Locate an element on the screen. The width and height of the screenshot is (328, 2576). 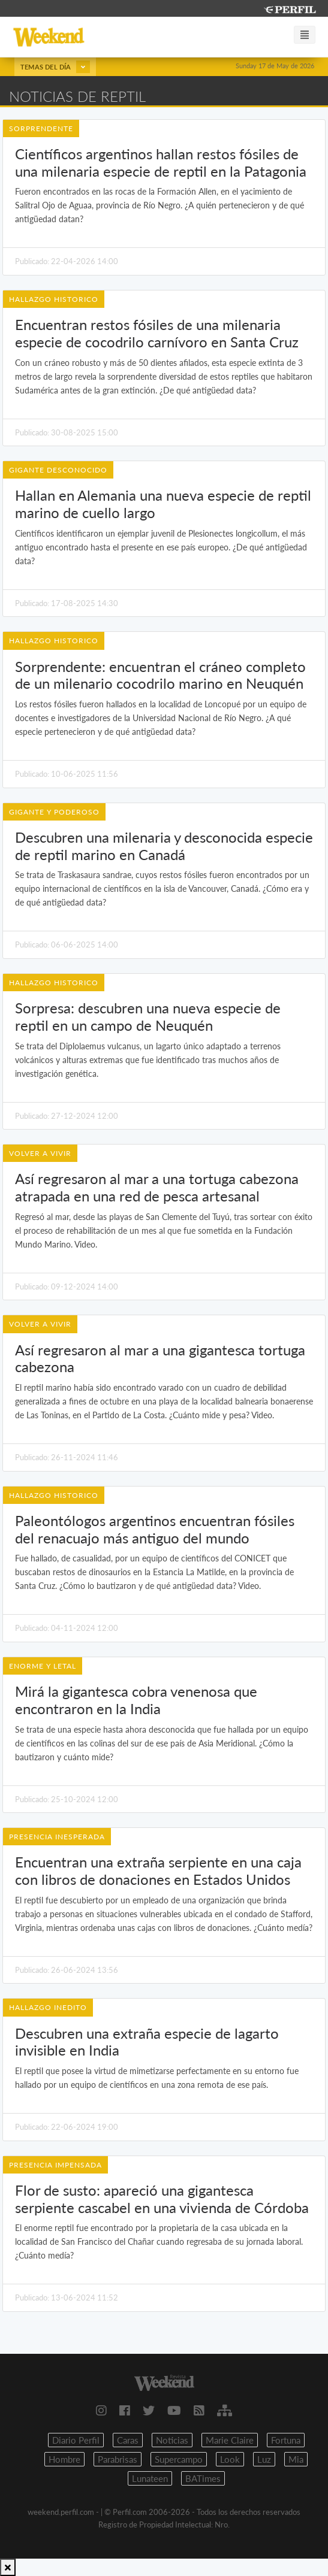
Look is located at coordinates (230, 2459).